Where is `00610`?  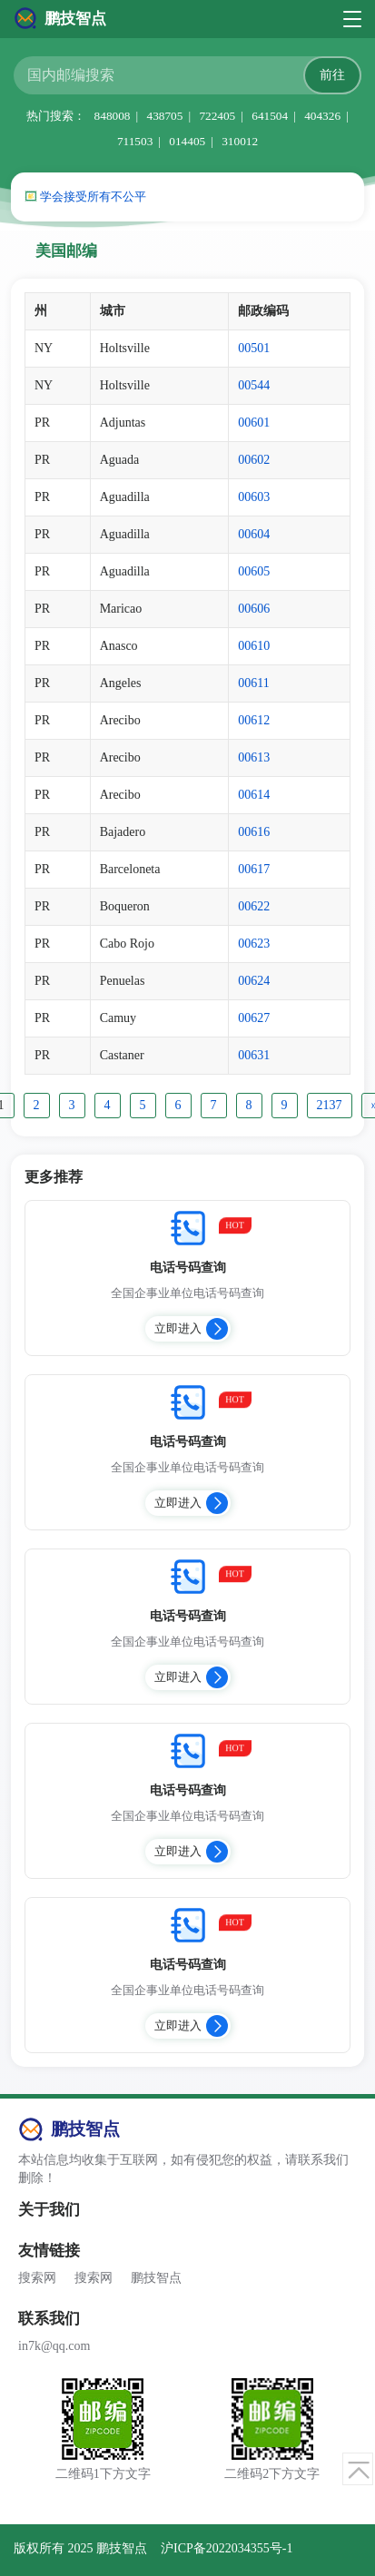 00610 is located at coordinates (254, 646).